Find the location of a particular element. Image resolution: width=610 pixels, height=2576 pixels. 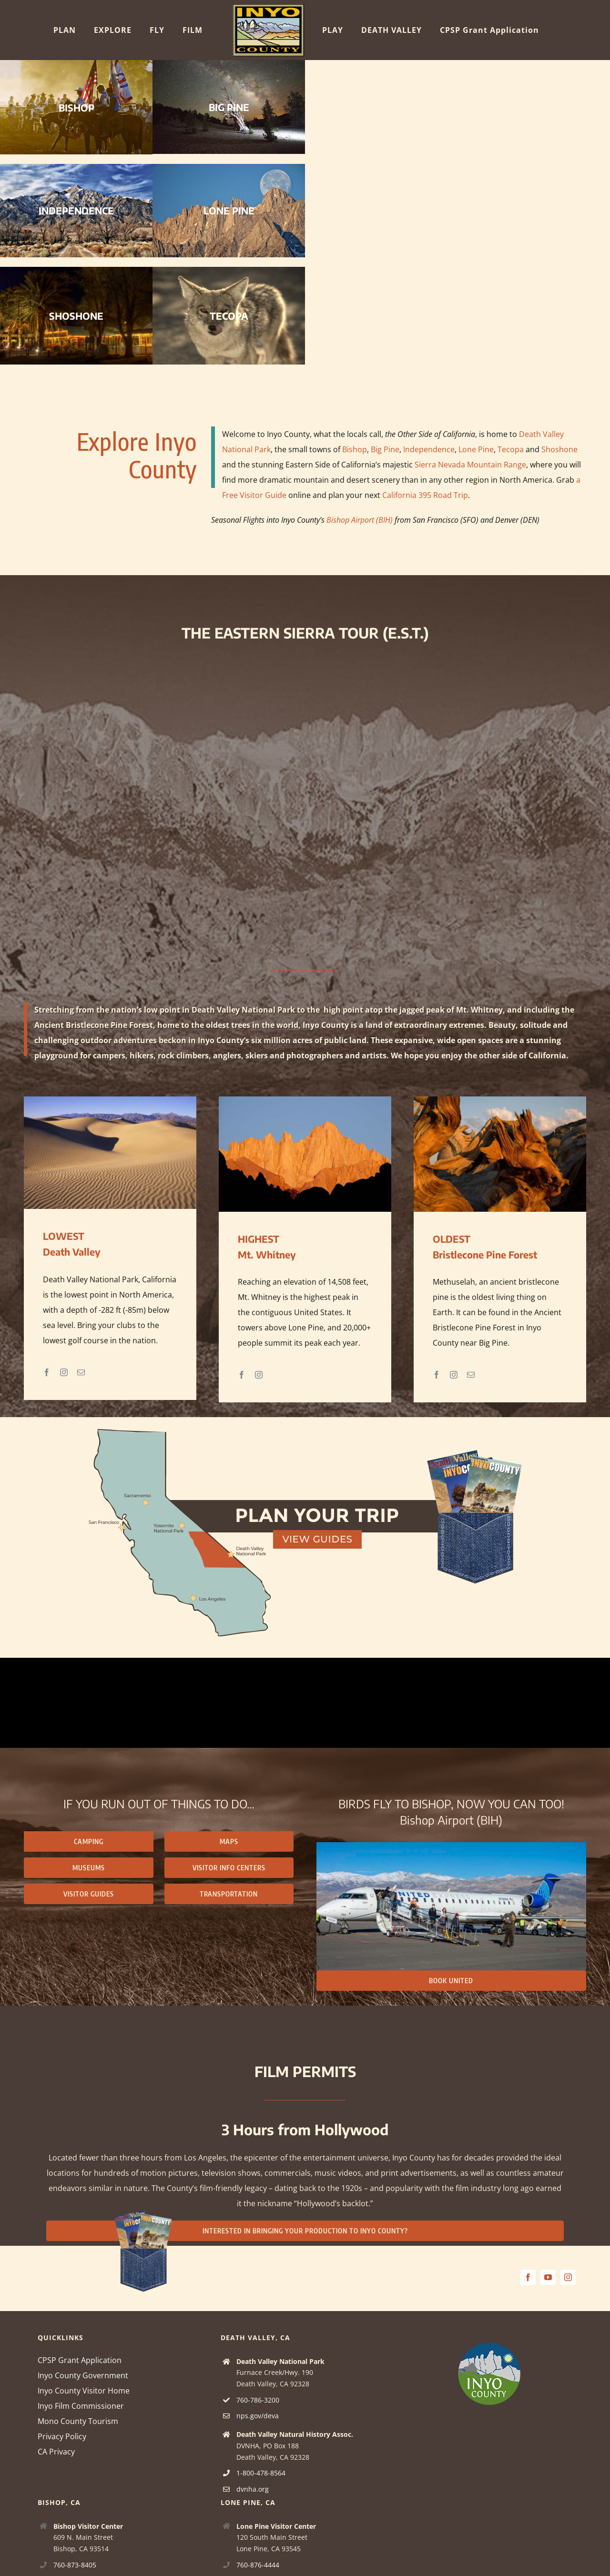

760-786-3200 is located at coordinates (257, 2399).